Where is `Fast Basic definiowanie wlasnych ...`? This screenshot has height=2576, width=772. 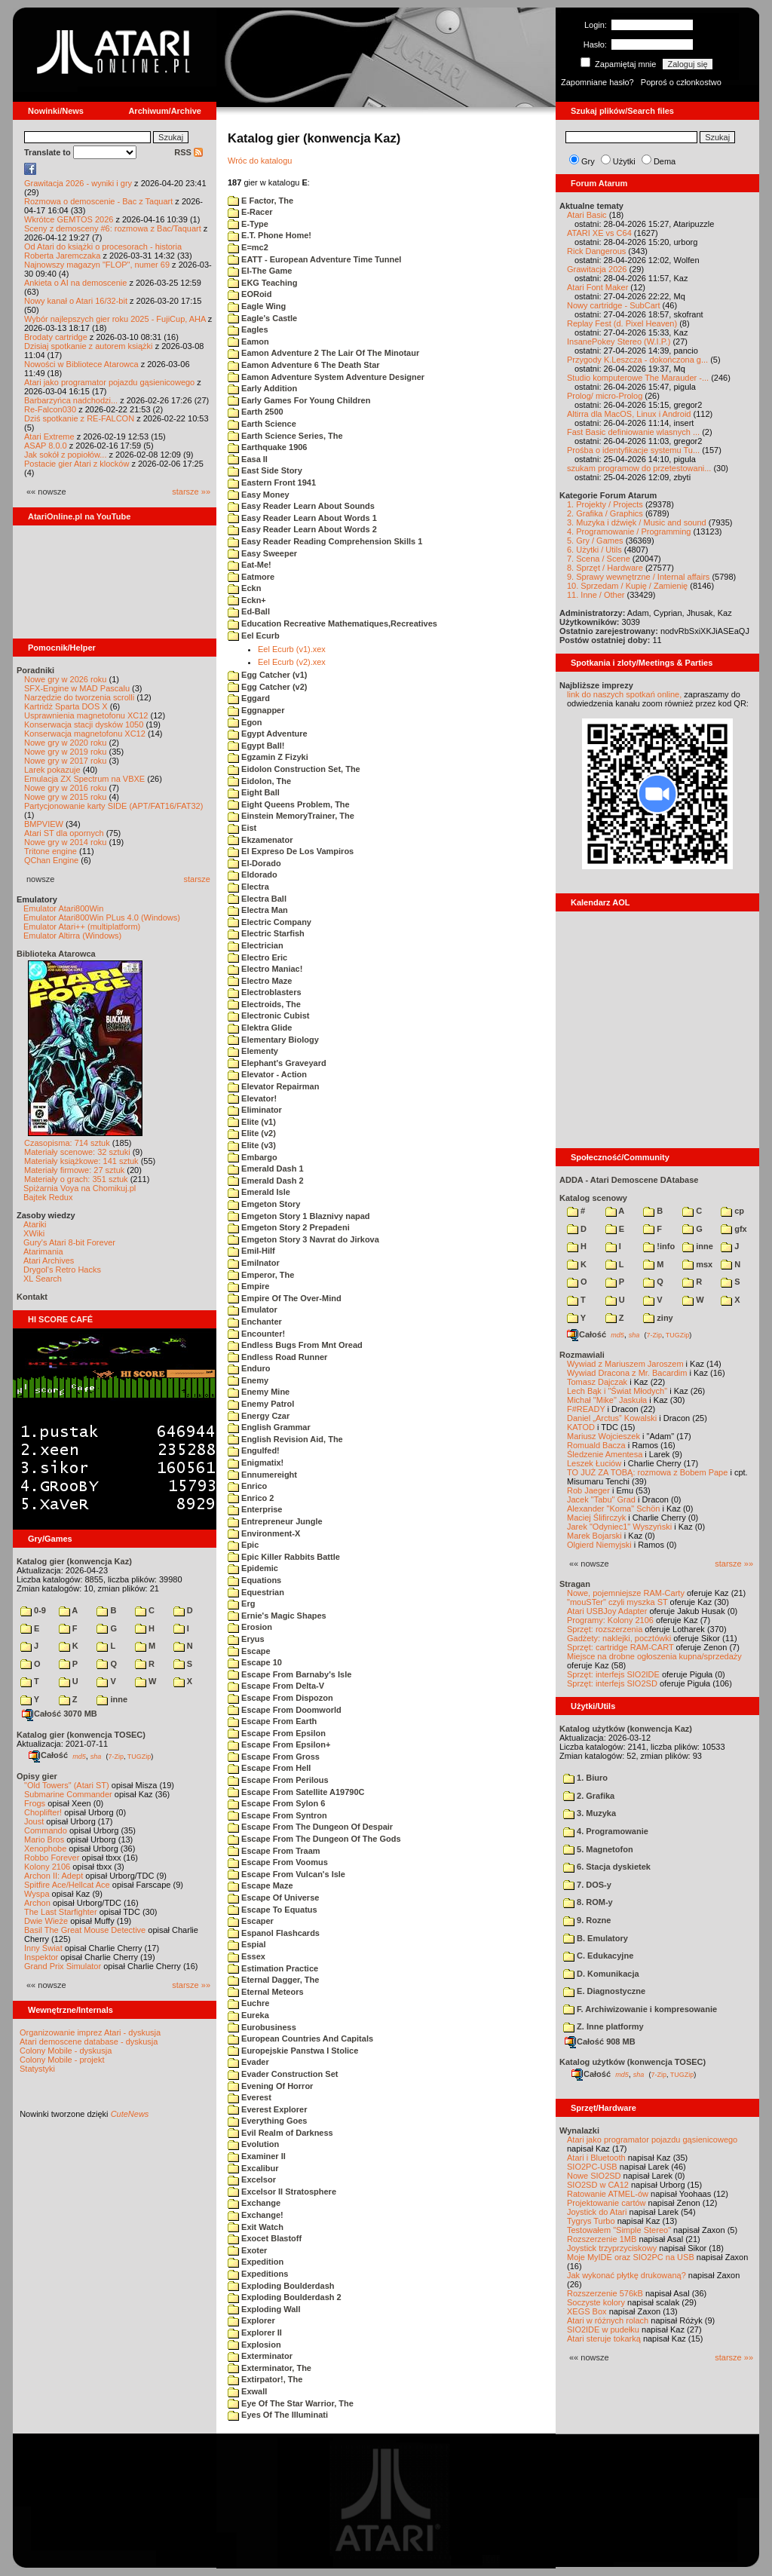
Fast Basic definiowanie wlasnych ... is located at coordinates (633, 431).